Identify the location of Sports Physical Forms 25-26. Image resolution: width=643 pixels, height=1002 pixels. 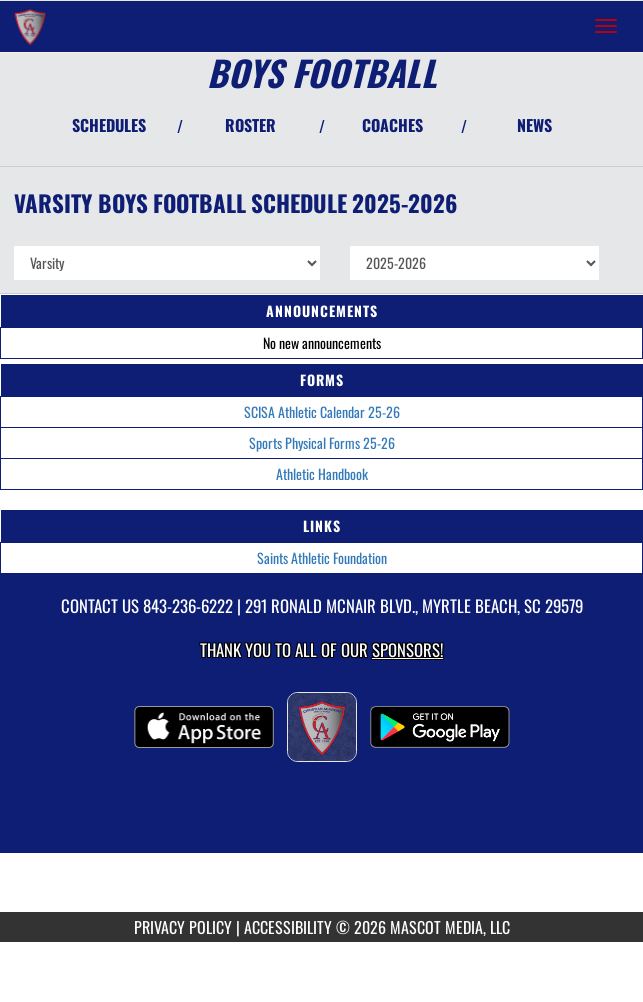
(322, 442).